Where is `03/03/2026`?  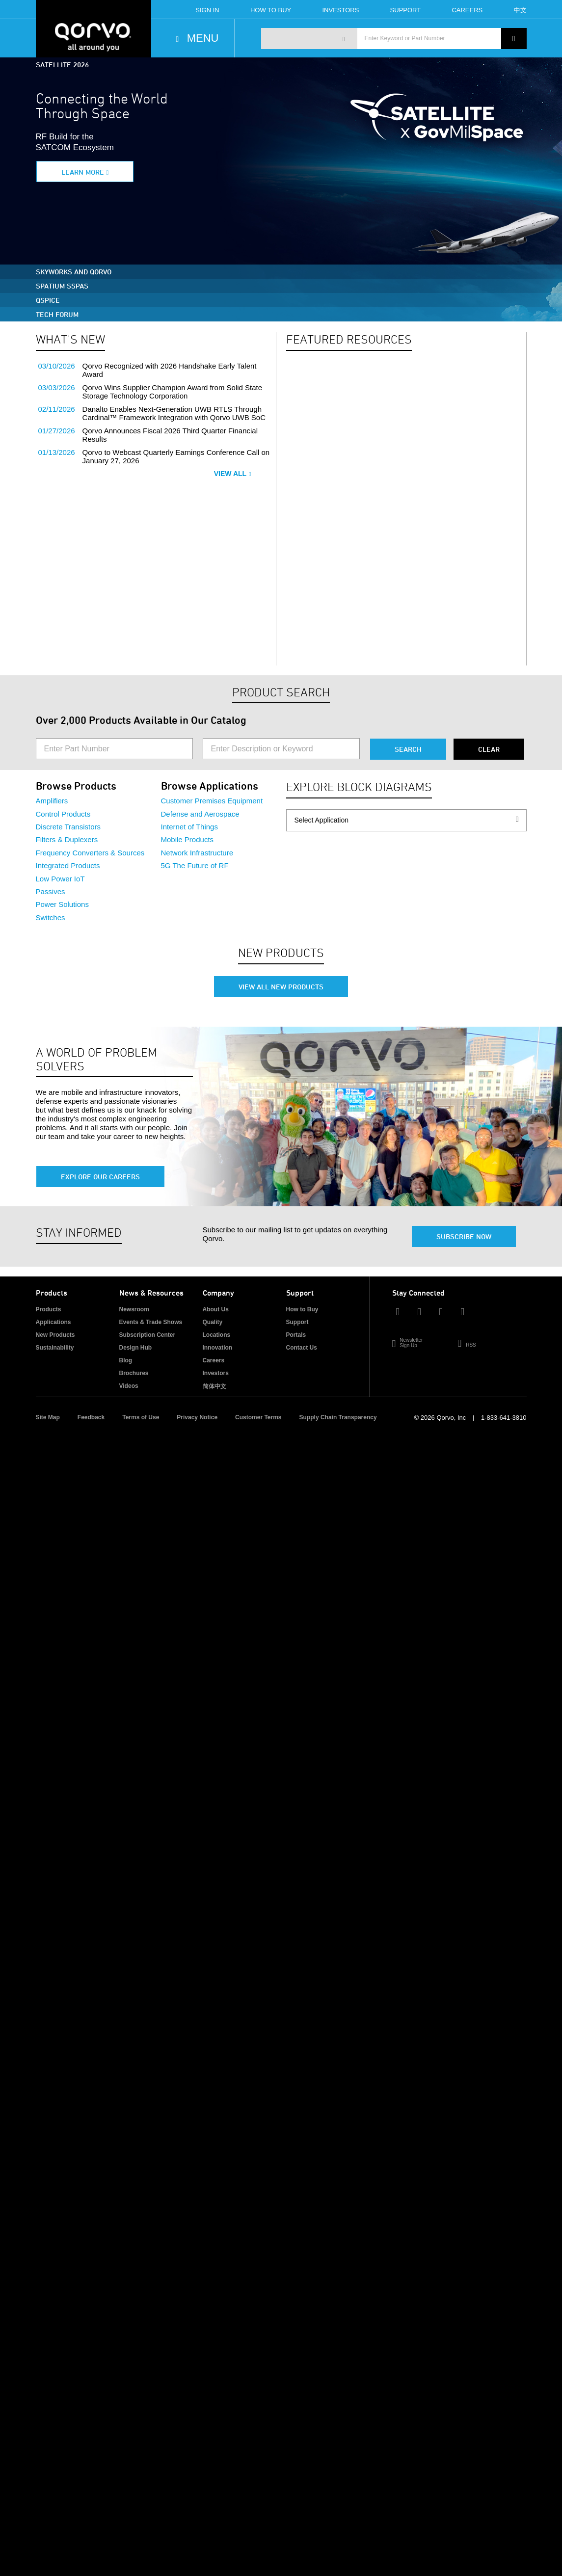
03/03/2026 is located at coordinates (56, 387).